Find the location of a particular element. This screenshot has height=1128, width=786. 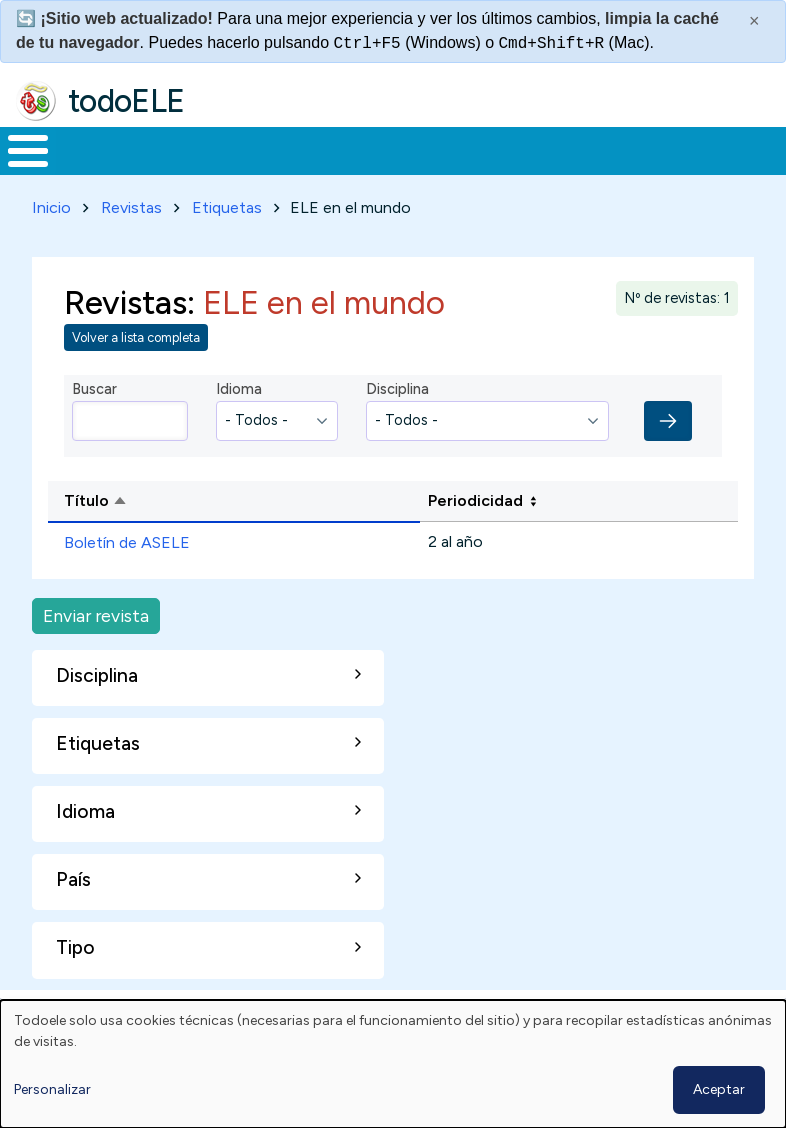

Personalizar [button] is located at coordinates (52, 1089).